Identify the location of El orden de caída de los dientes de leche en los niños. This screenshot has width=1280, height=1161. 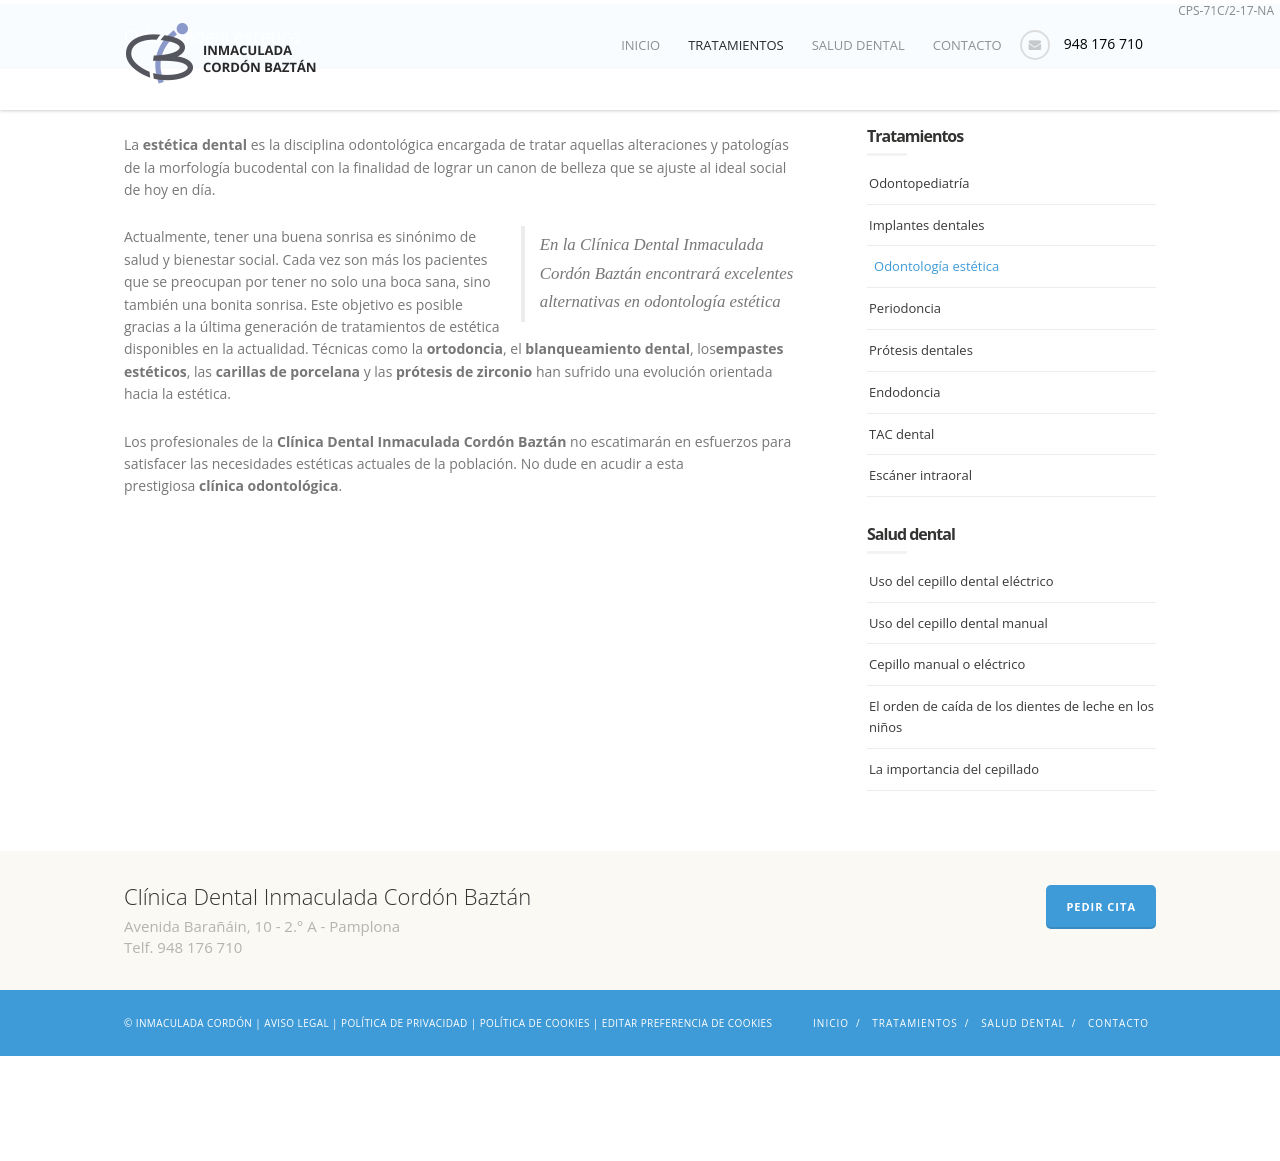
(1011, 822).